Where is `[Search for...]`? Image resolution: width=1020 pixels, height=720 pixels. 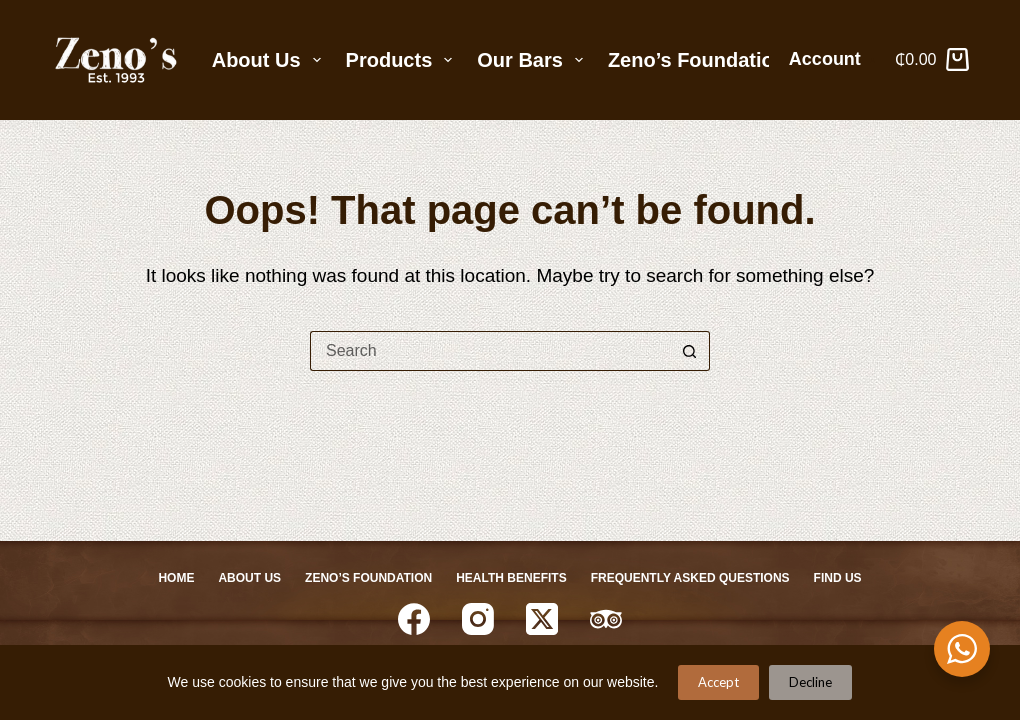
[Search for...] is located at coordinates (490, 351).